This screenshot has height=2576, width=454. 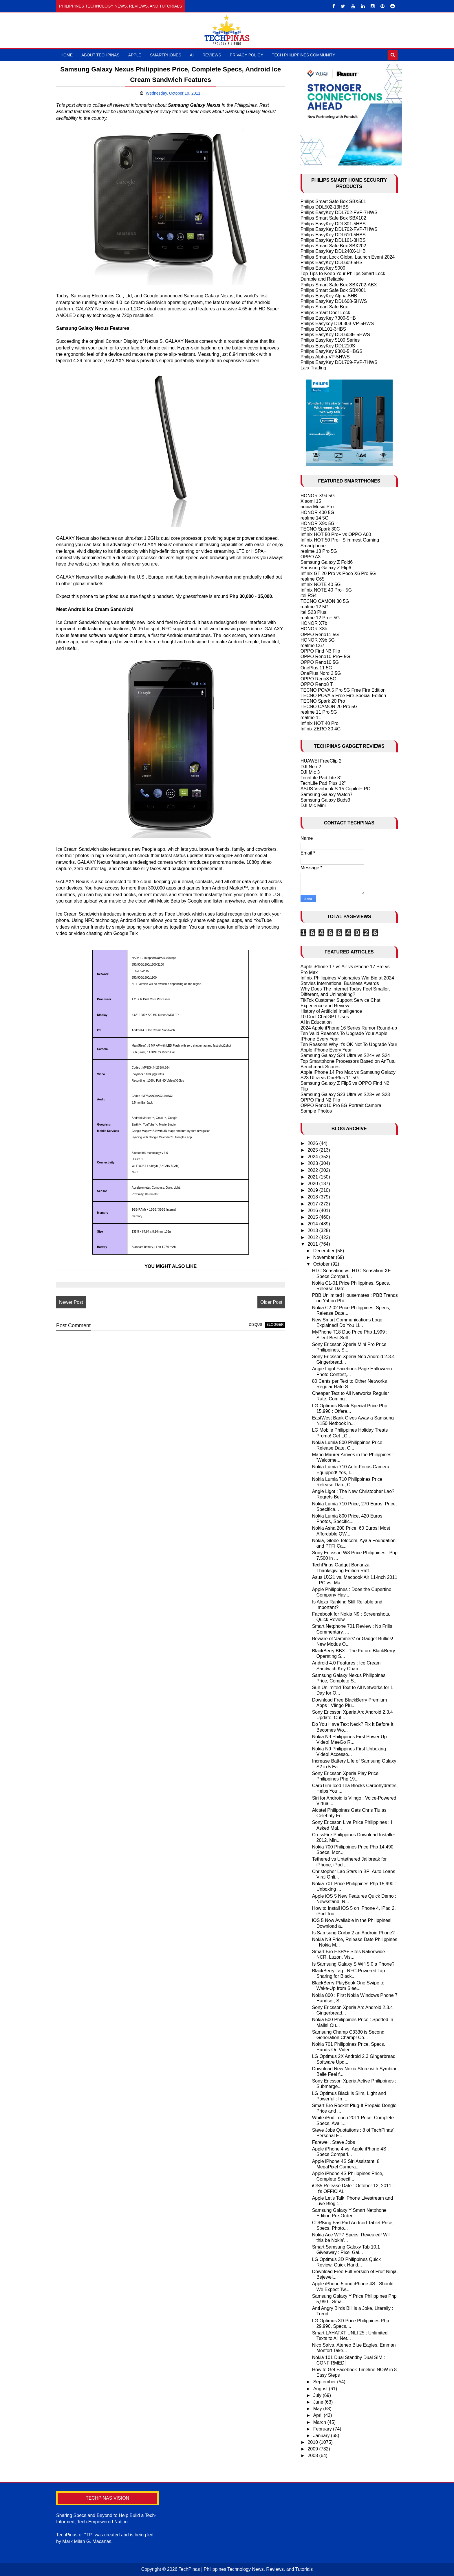 What do you see at coordinates (353, 1932) in the screenshot?
I see `Is Samsung Corby 2 an Android Phone?` at bounding box center [353, 1932].